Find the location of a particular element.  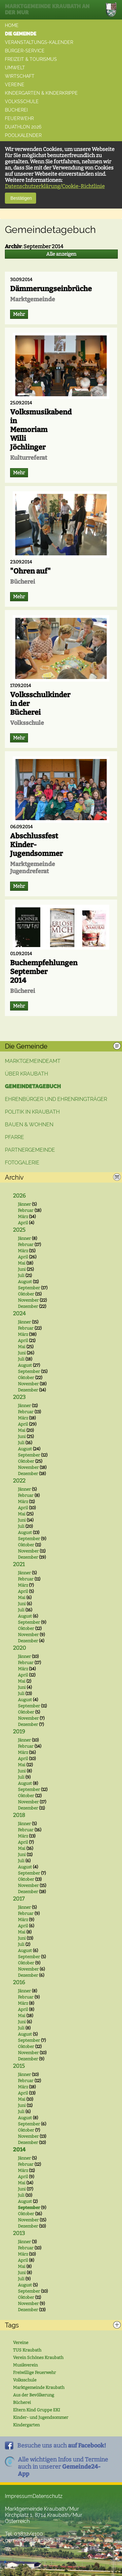

April is located at coordinates (23, 1222).